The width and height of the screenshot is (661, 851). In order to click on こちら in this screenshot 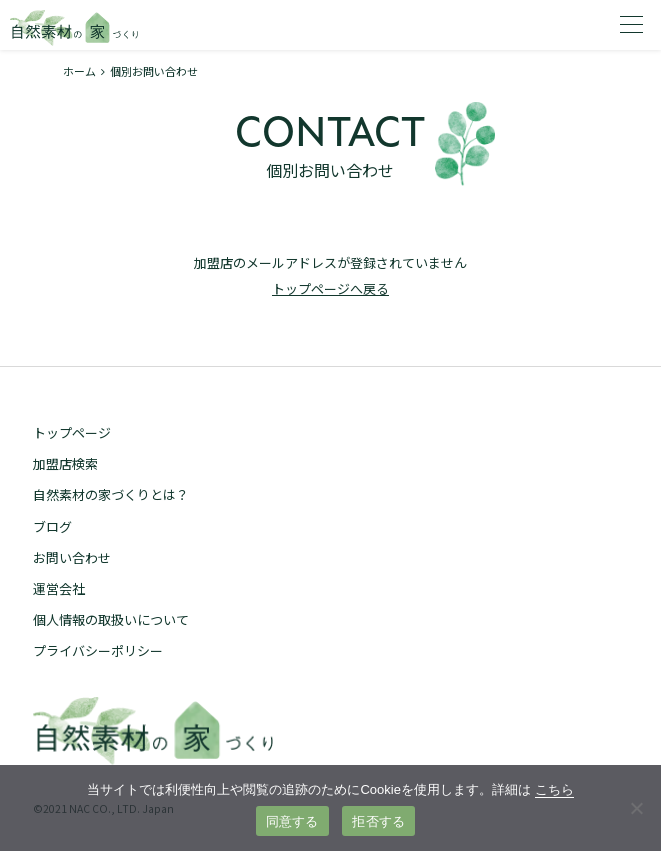, I will do `click(554, 789)`.